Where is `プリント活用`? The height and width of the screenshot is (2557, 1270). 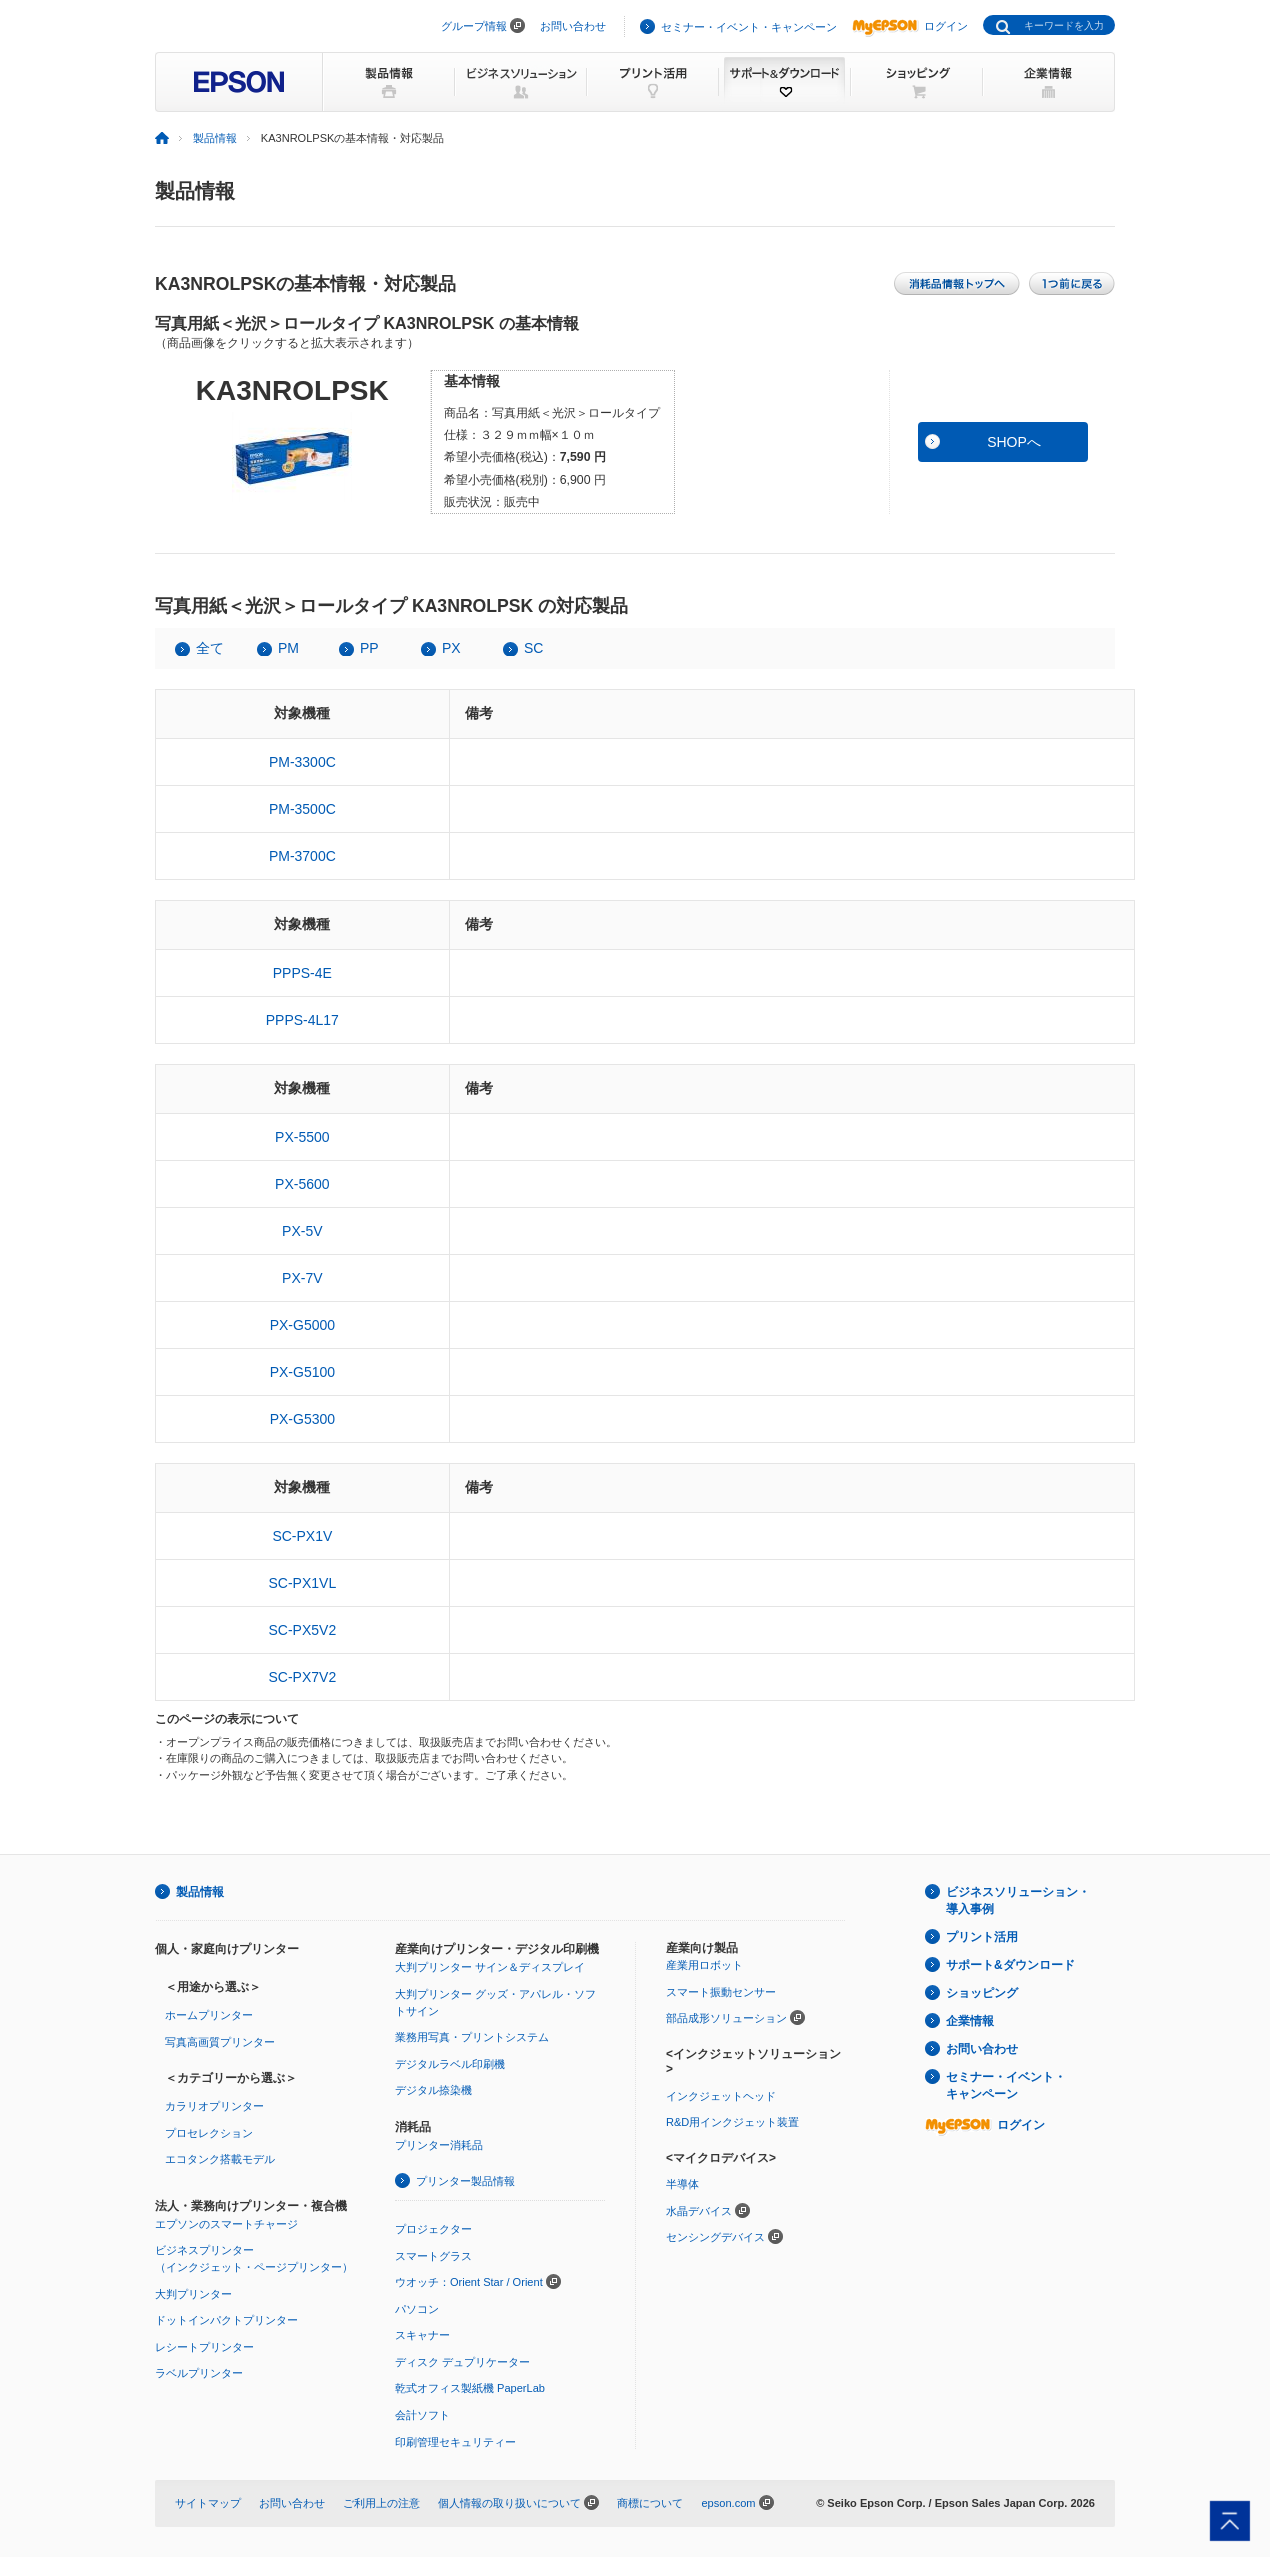 プリント活用 is located at coordinates (982, 1937).